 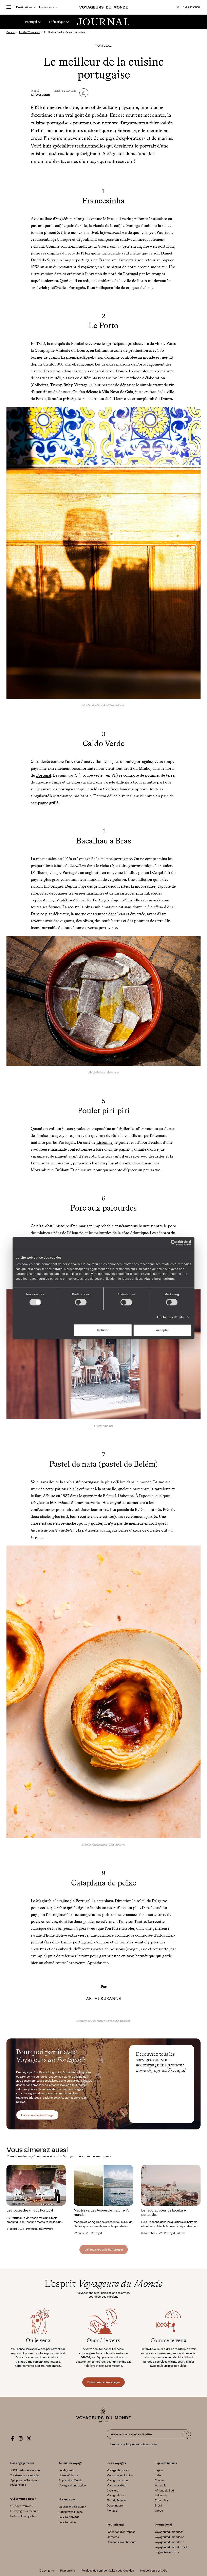 I want to click on Indonésie, so click(x=161, y=2495).